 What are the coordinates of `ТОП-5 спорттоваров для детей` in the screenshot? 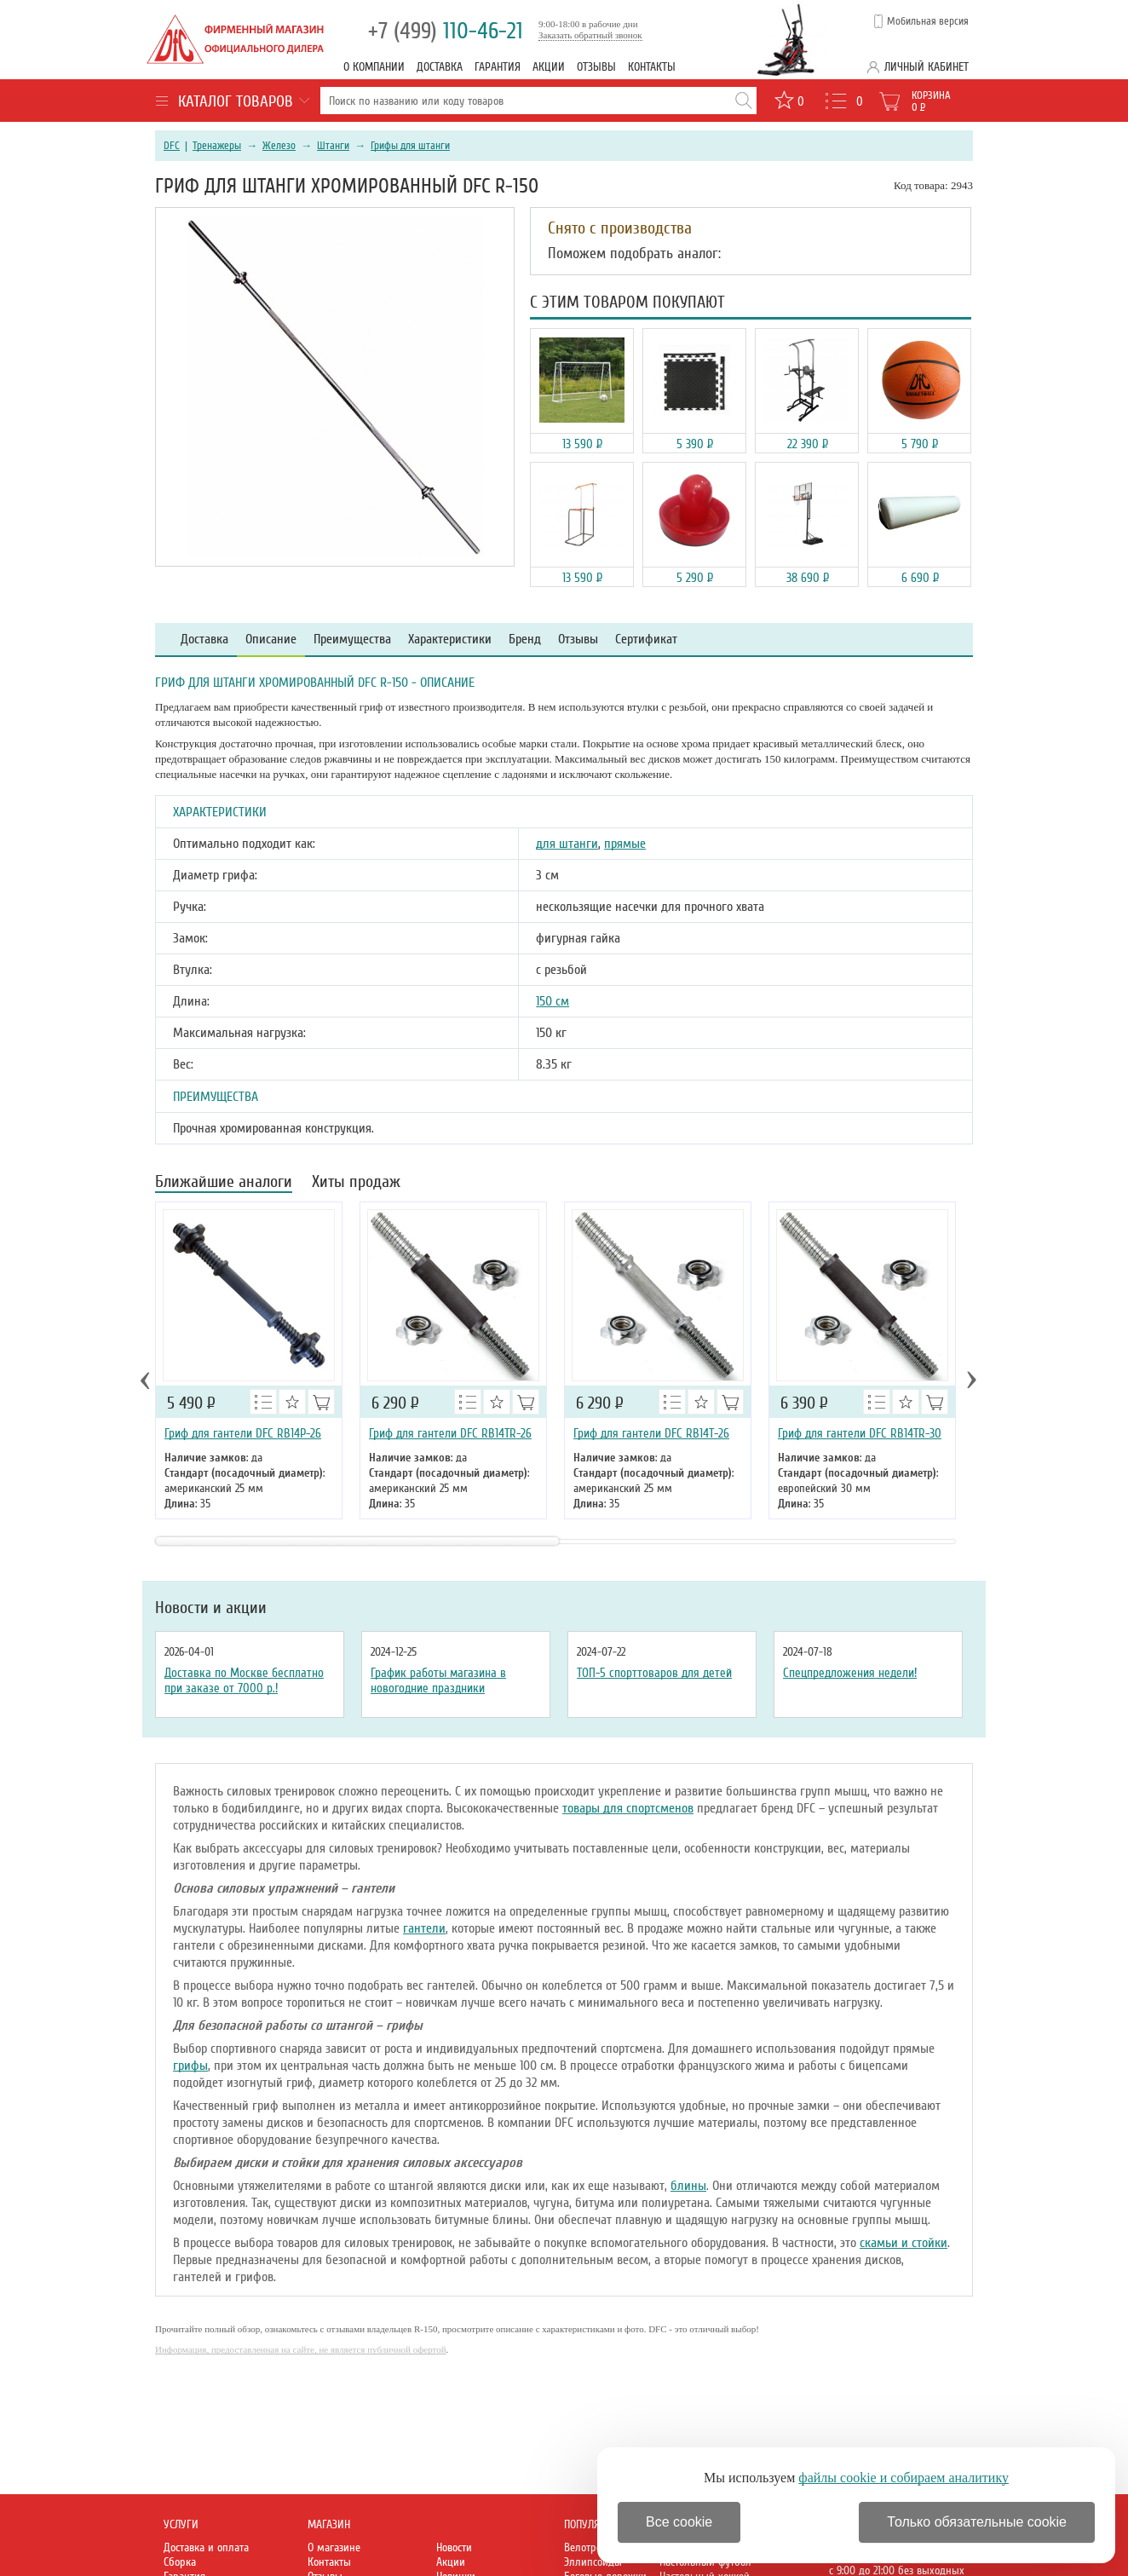 It's located at (654, 1672).